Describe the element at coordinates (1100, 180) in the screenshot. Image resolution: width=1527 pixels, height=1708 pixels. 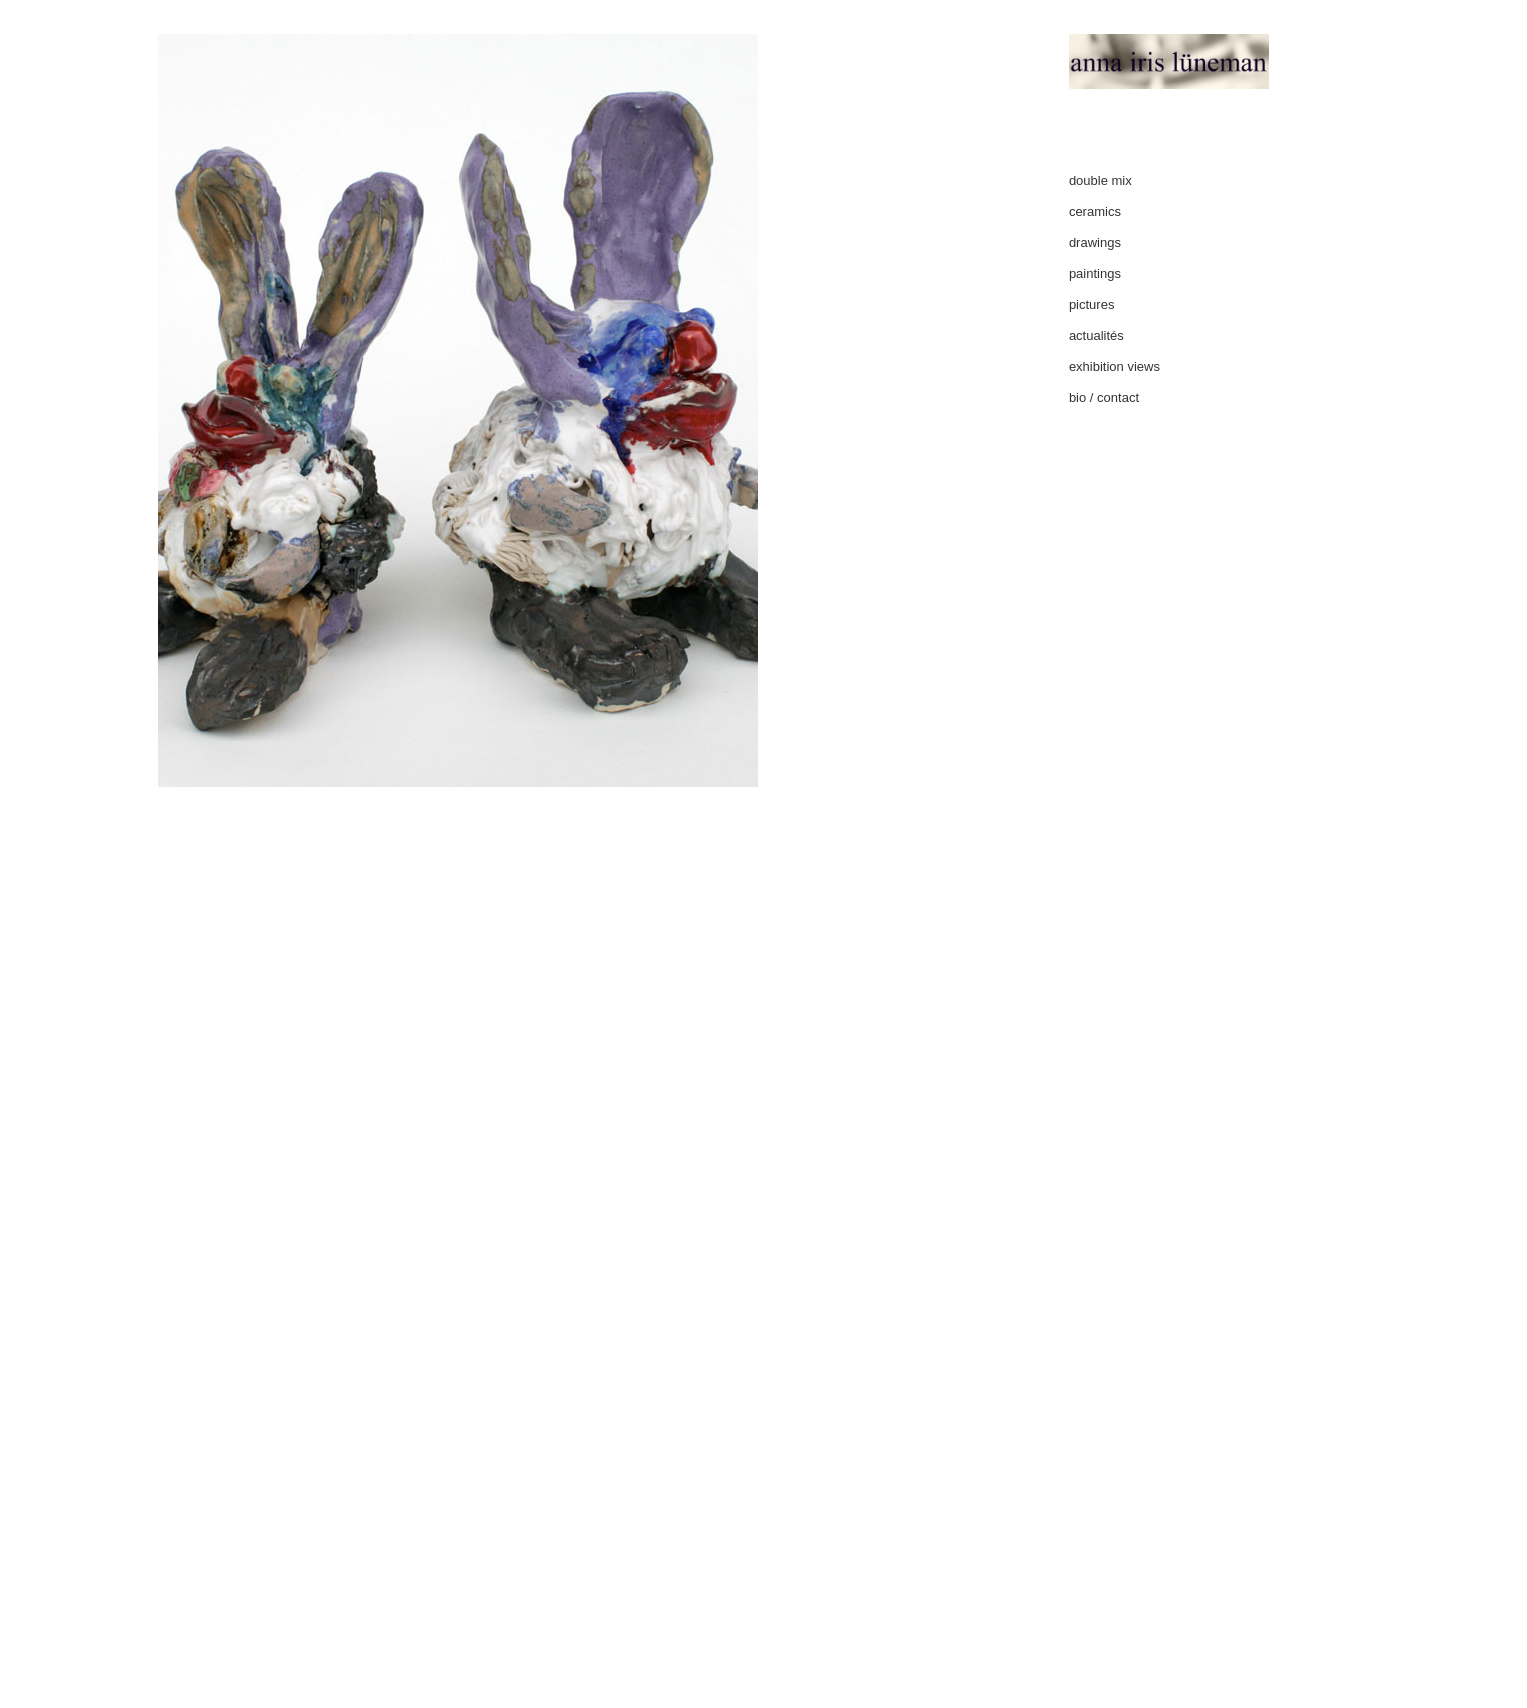
I see `double mix` at that location.